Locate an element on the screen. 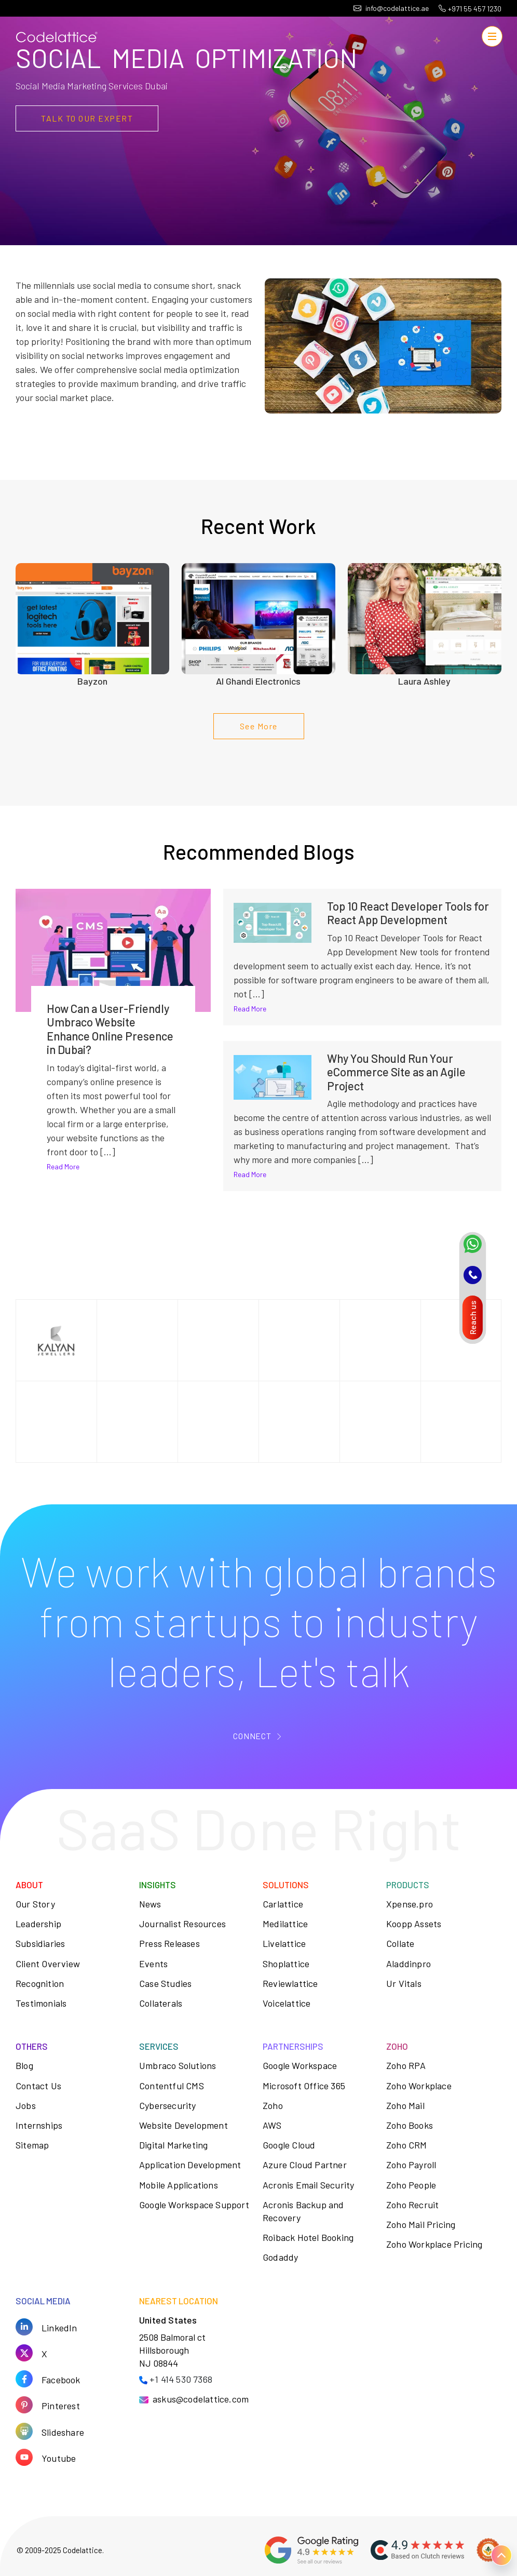  See More is located at coordinates (259, 726).